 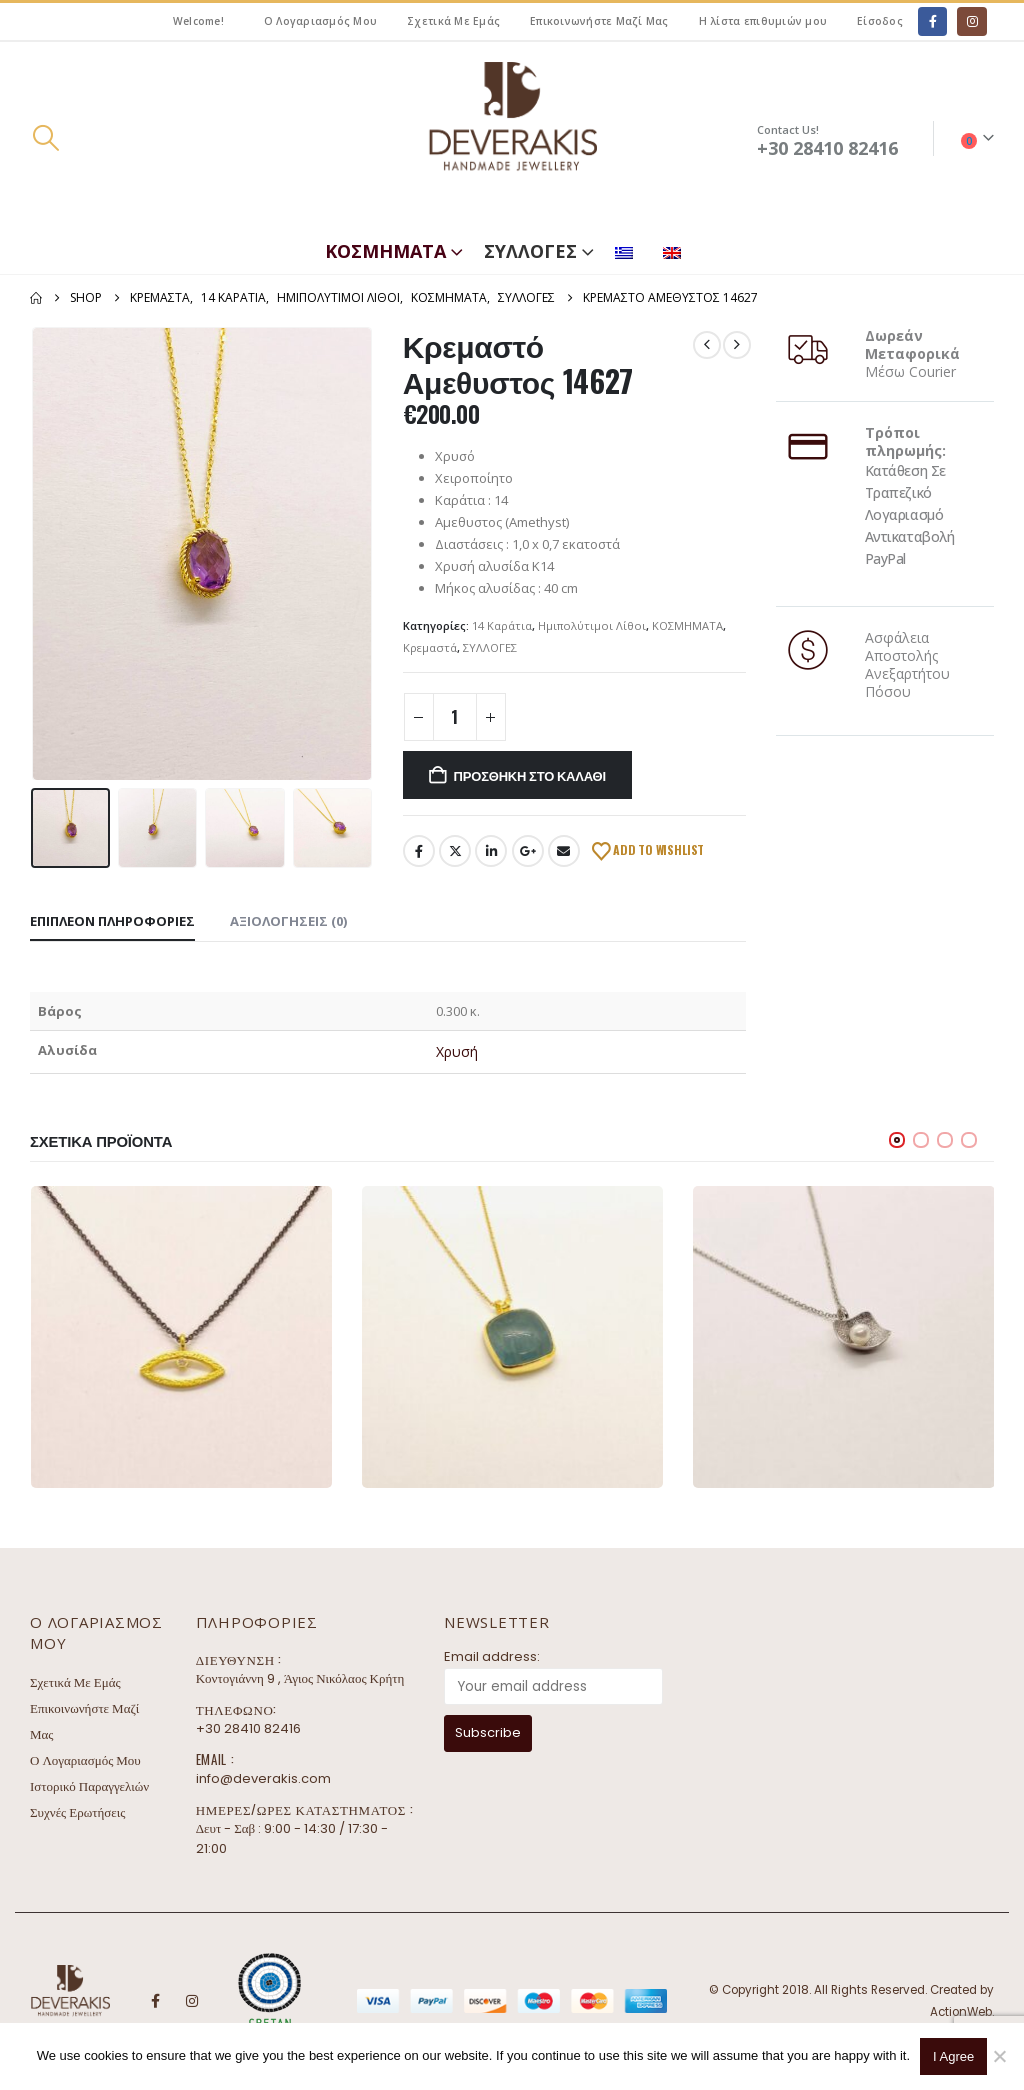 What do you see at coordinates (971, 21) in the screenshot?
I see `[Instagram]` at bounding box center [971, 21].